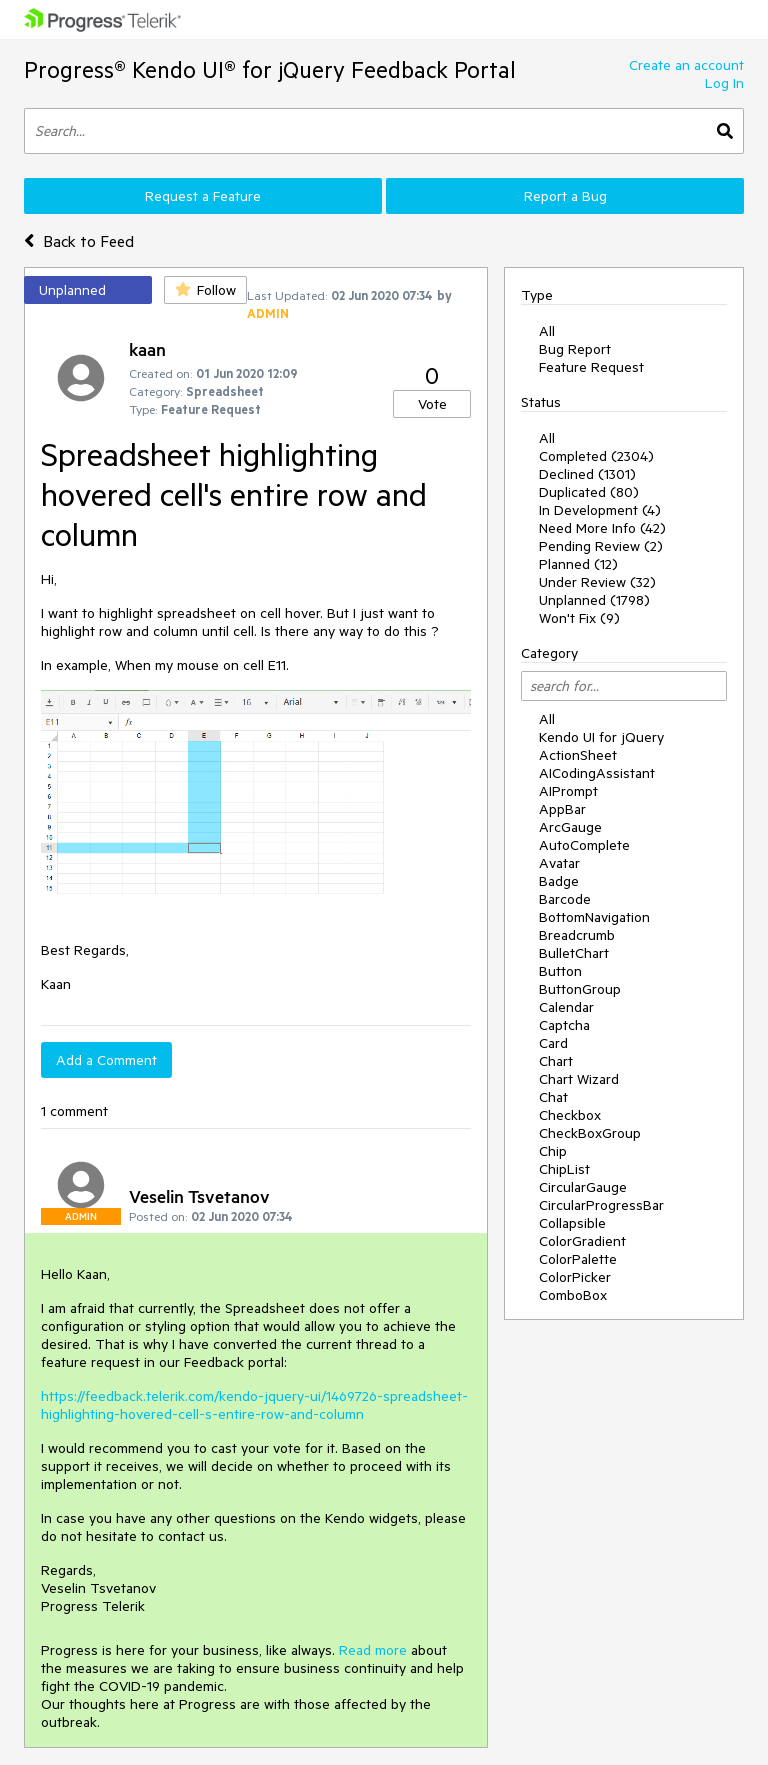  I want to click on Request a Feature, so click(203, 196).